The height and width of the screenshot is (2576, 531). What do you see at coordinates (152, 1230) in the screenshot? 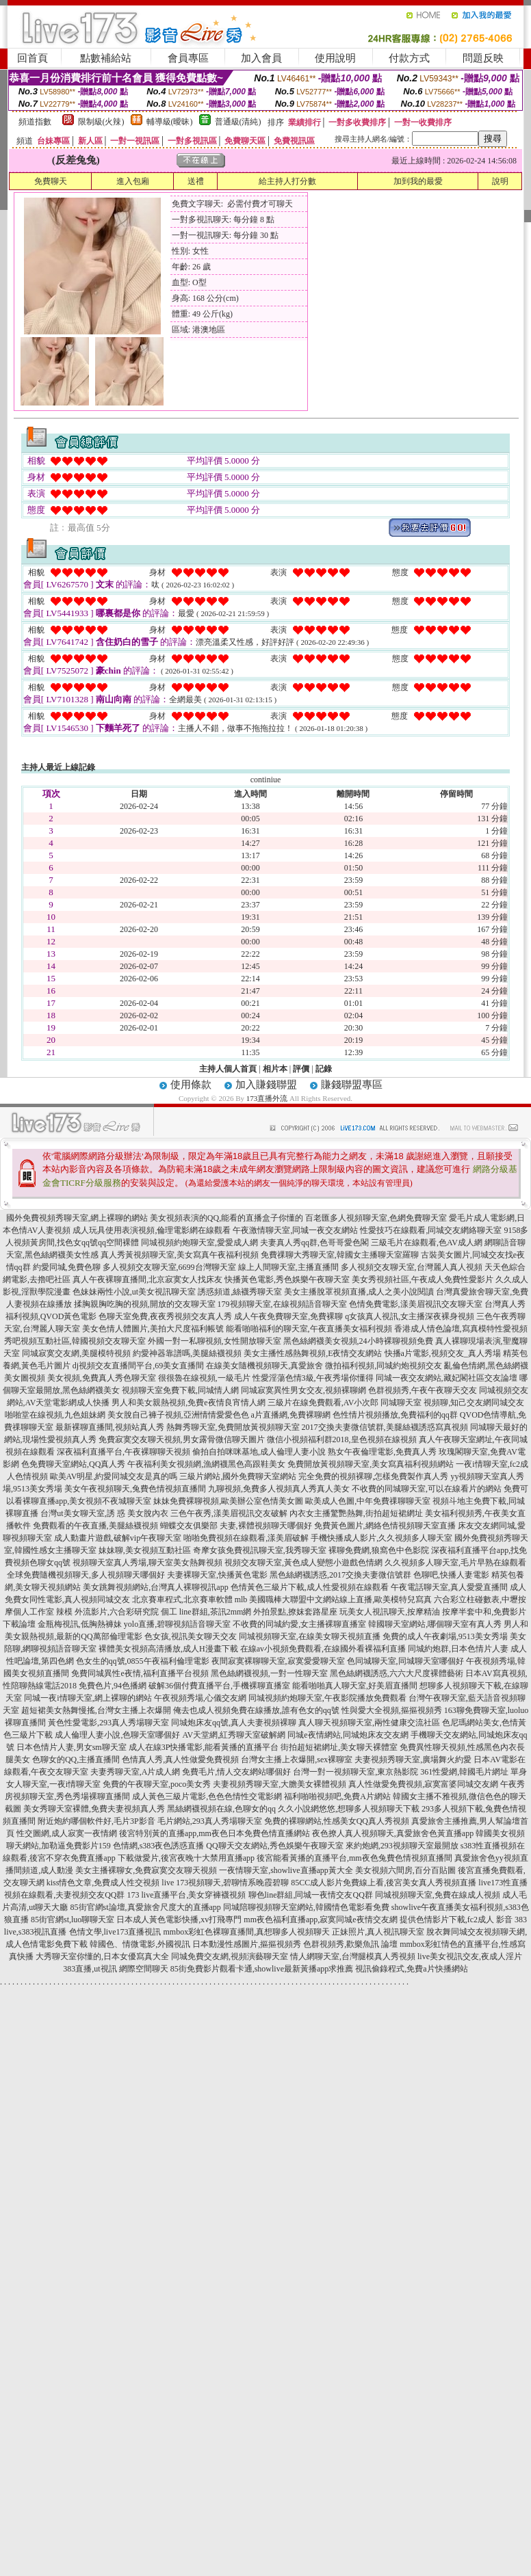
I see `成人玩具使用表演視頻,倫理電影網在線觀看` at bounding box center [152, 1230].